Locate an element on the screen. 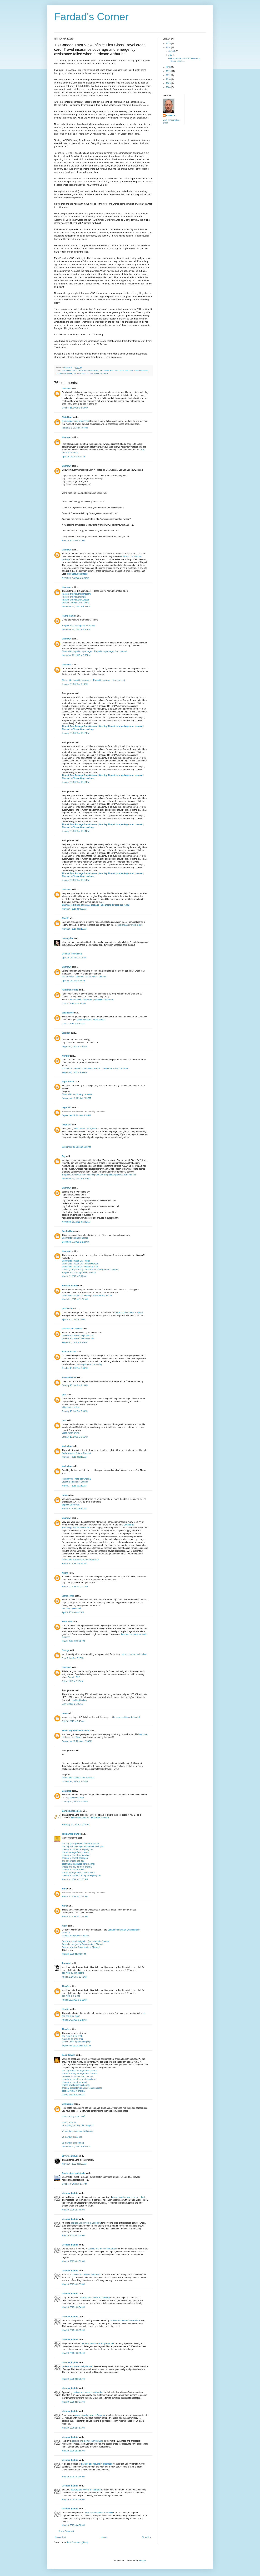 The width and height of the screenshot is (260, 2576). May 9, 2018 at 10:05 PM is located at coordinates (73, 1641).